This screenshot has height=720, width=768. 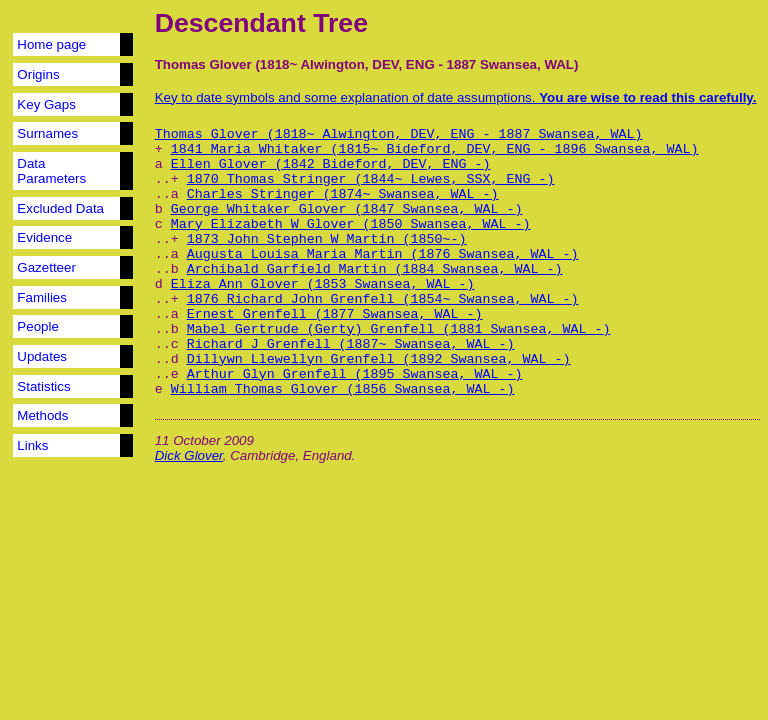 What do you see at coordinates (42, 297) in the screenshot?
I see `Families` at bounding box center [42, 297].